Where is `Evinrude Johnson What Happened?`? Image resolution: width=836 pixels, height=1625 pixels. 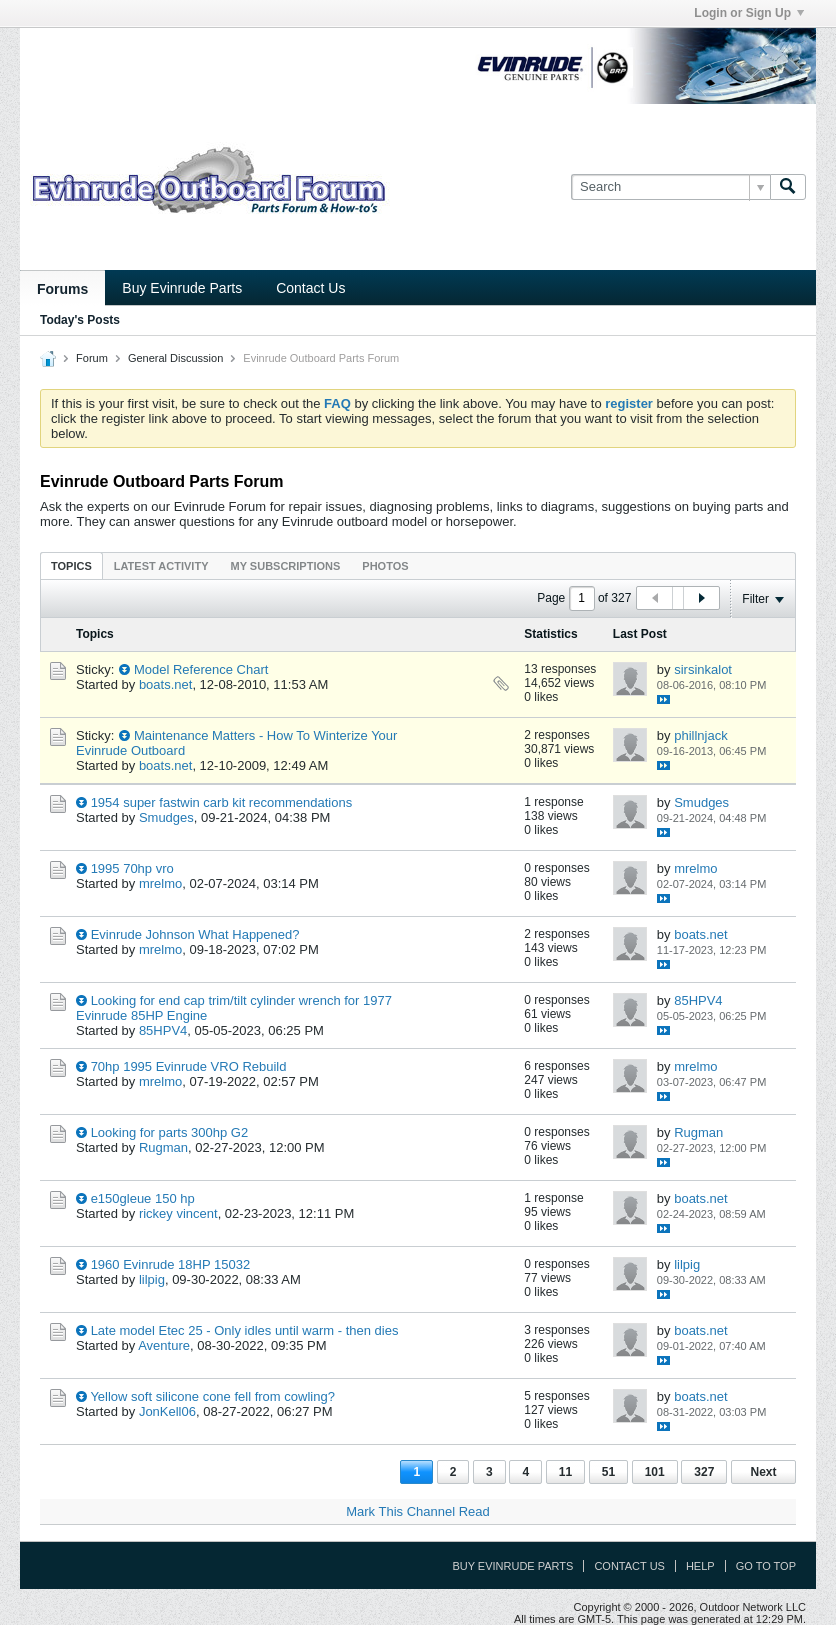
Evinrude Johnson What Happened? is located at coordinates (195, 934).